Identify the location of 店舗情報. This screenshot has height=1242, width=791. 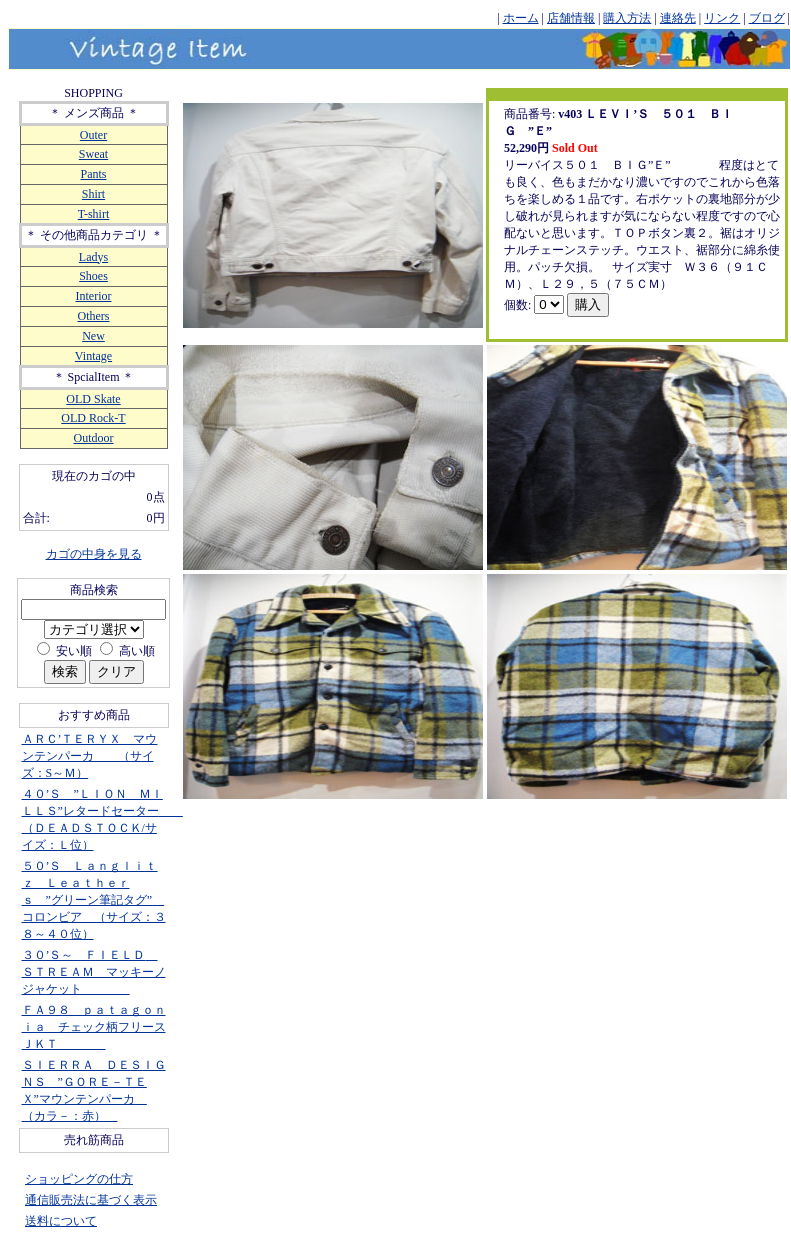
(571, 18).